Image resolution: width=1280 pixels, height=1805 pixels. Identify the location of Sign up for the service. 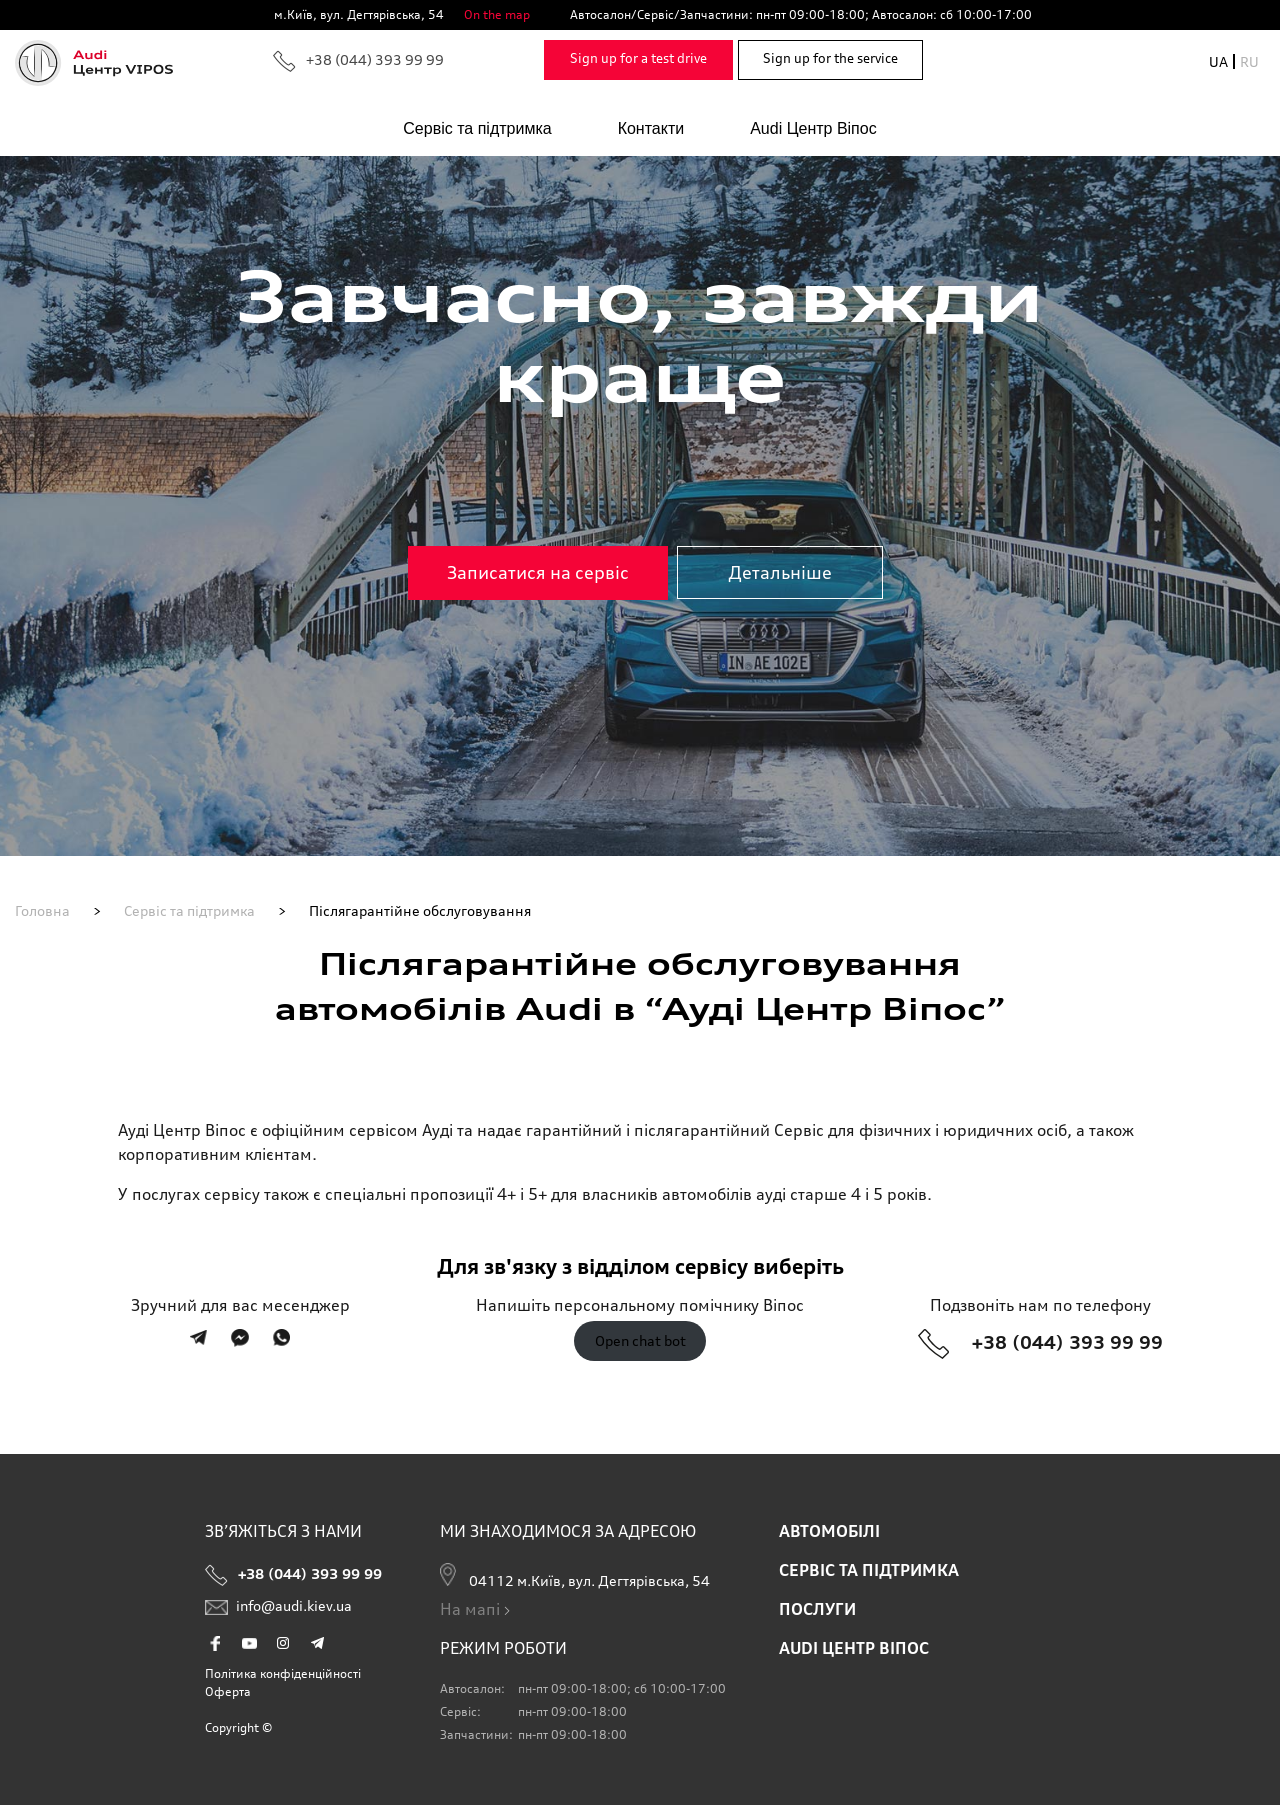
(830, 58).